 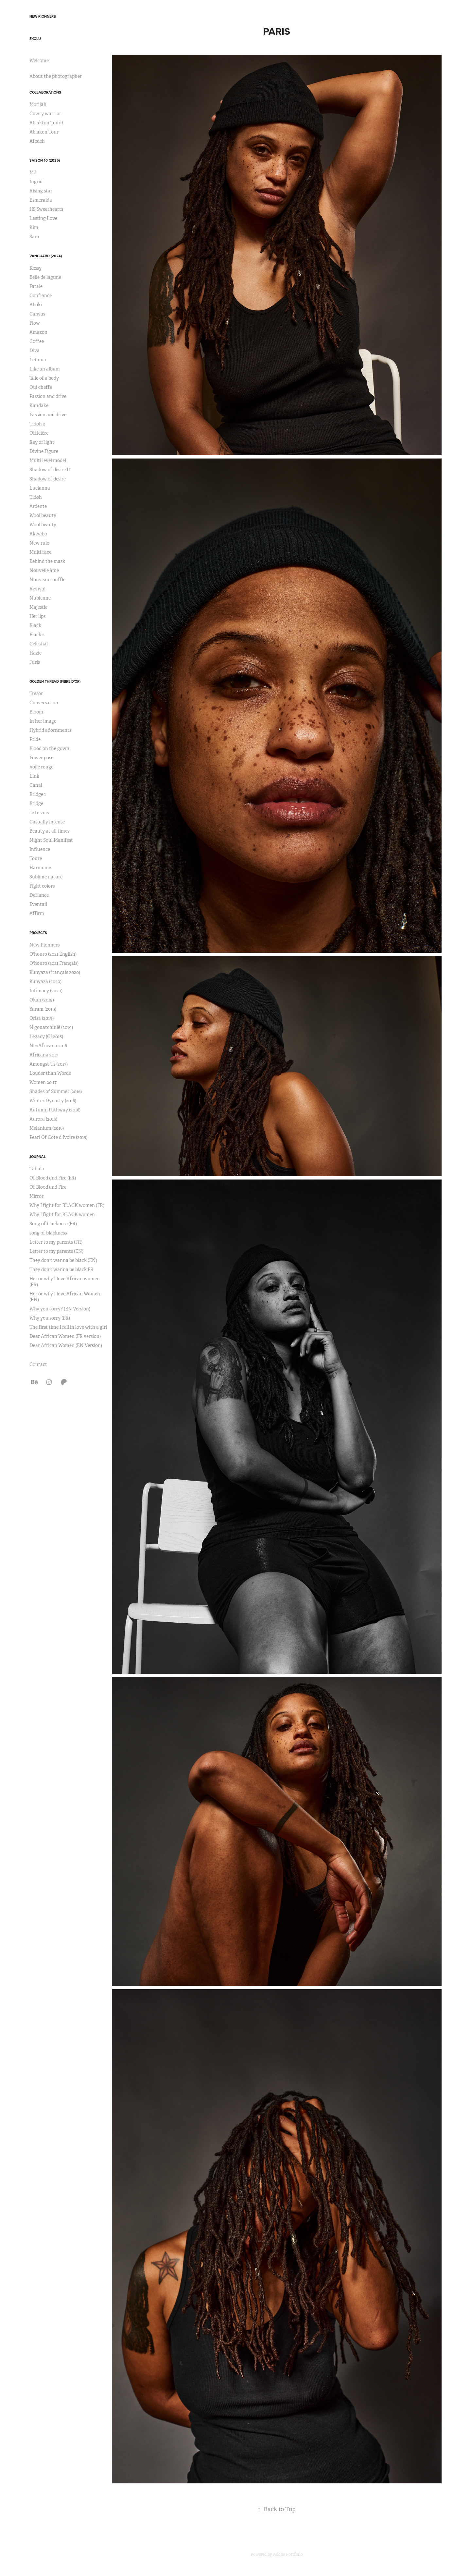 What do you see at coordinates (35, 305) in the screenshot?
I see `Aboki` at bounding box center [35, 305].